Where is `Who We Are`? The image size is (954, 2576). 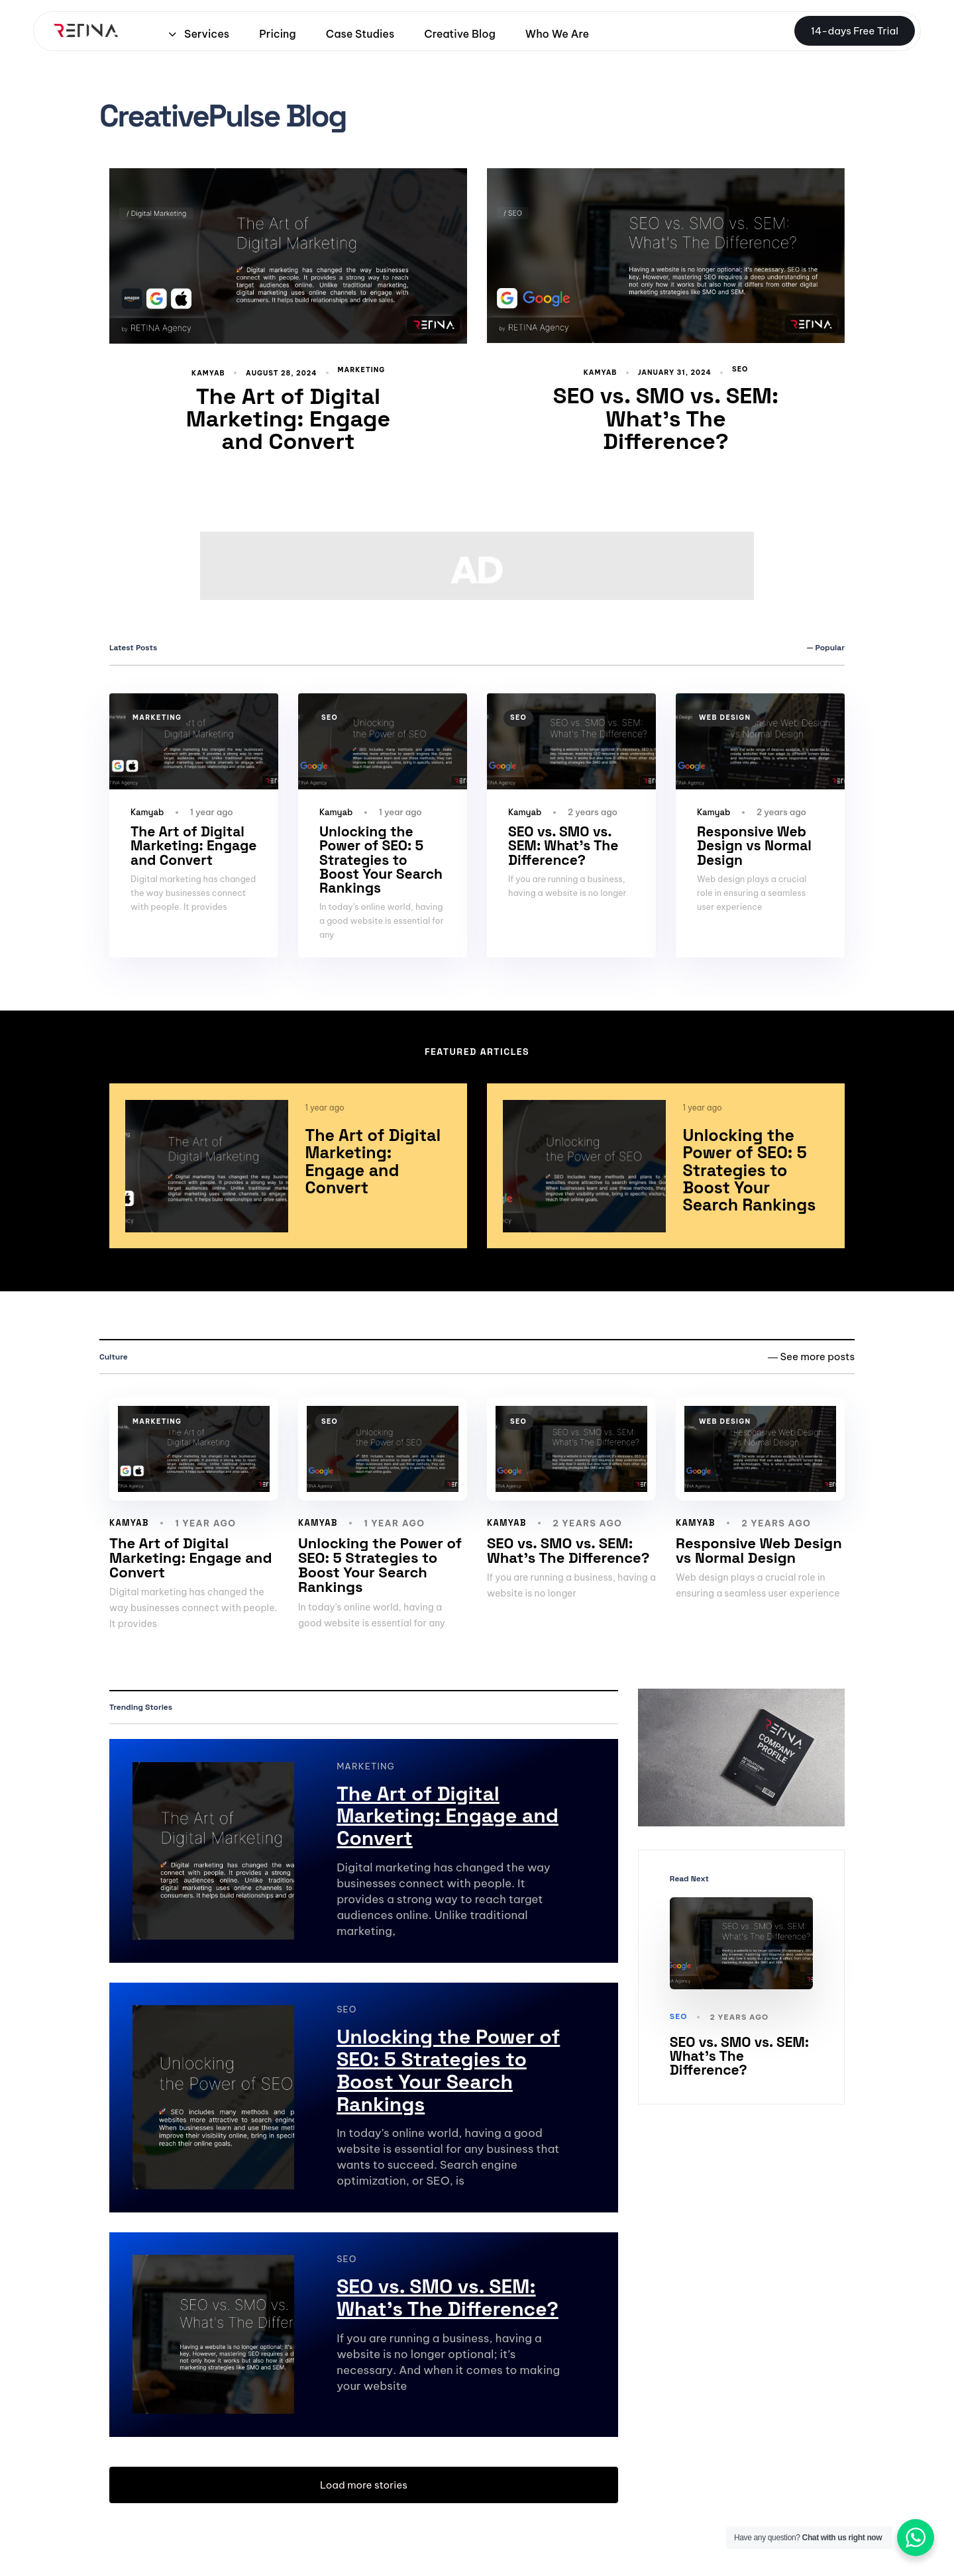 Who We Are is located at coordinates (557, 33).